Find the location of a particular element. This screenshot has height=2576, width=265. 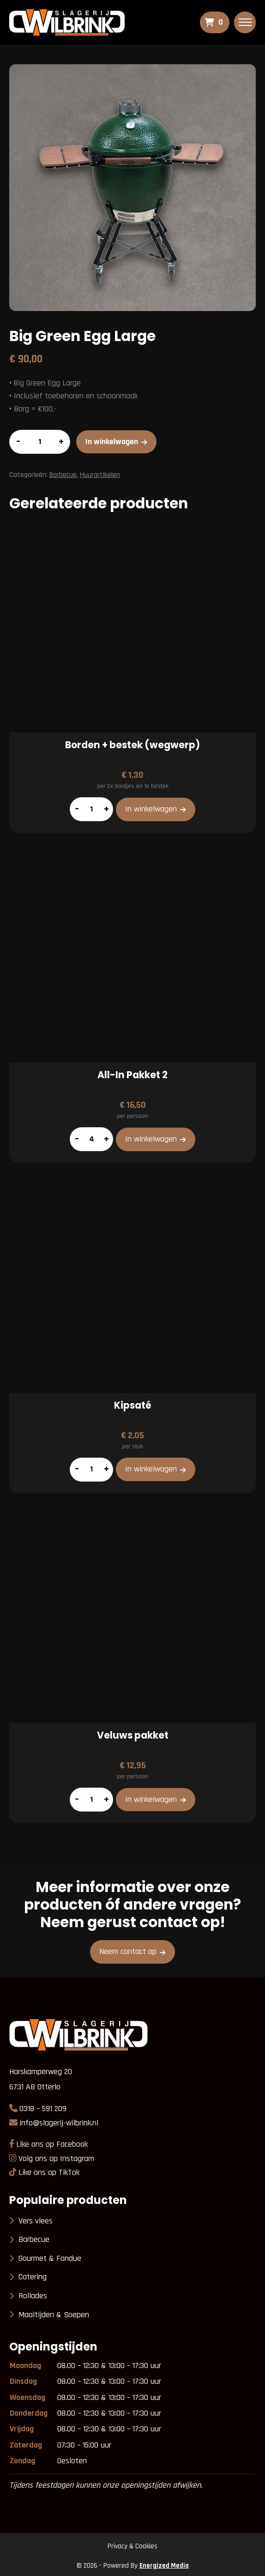

Huurartikelen is located at coordinates (100, 475).